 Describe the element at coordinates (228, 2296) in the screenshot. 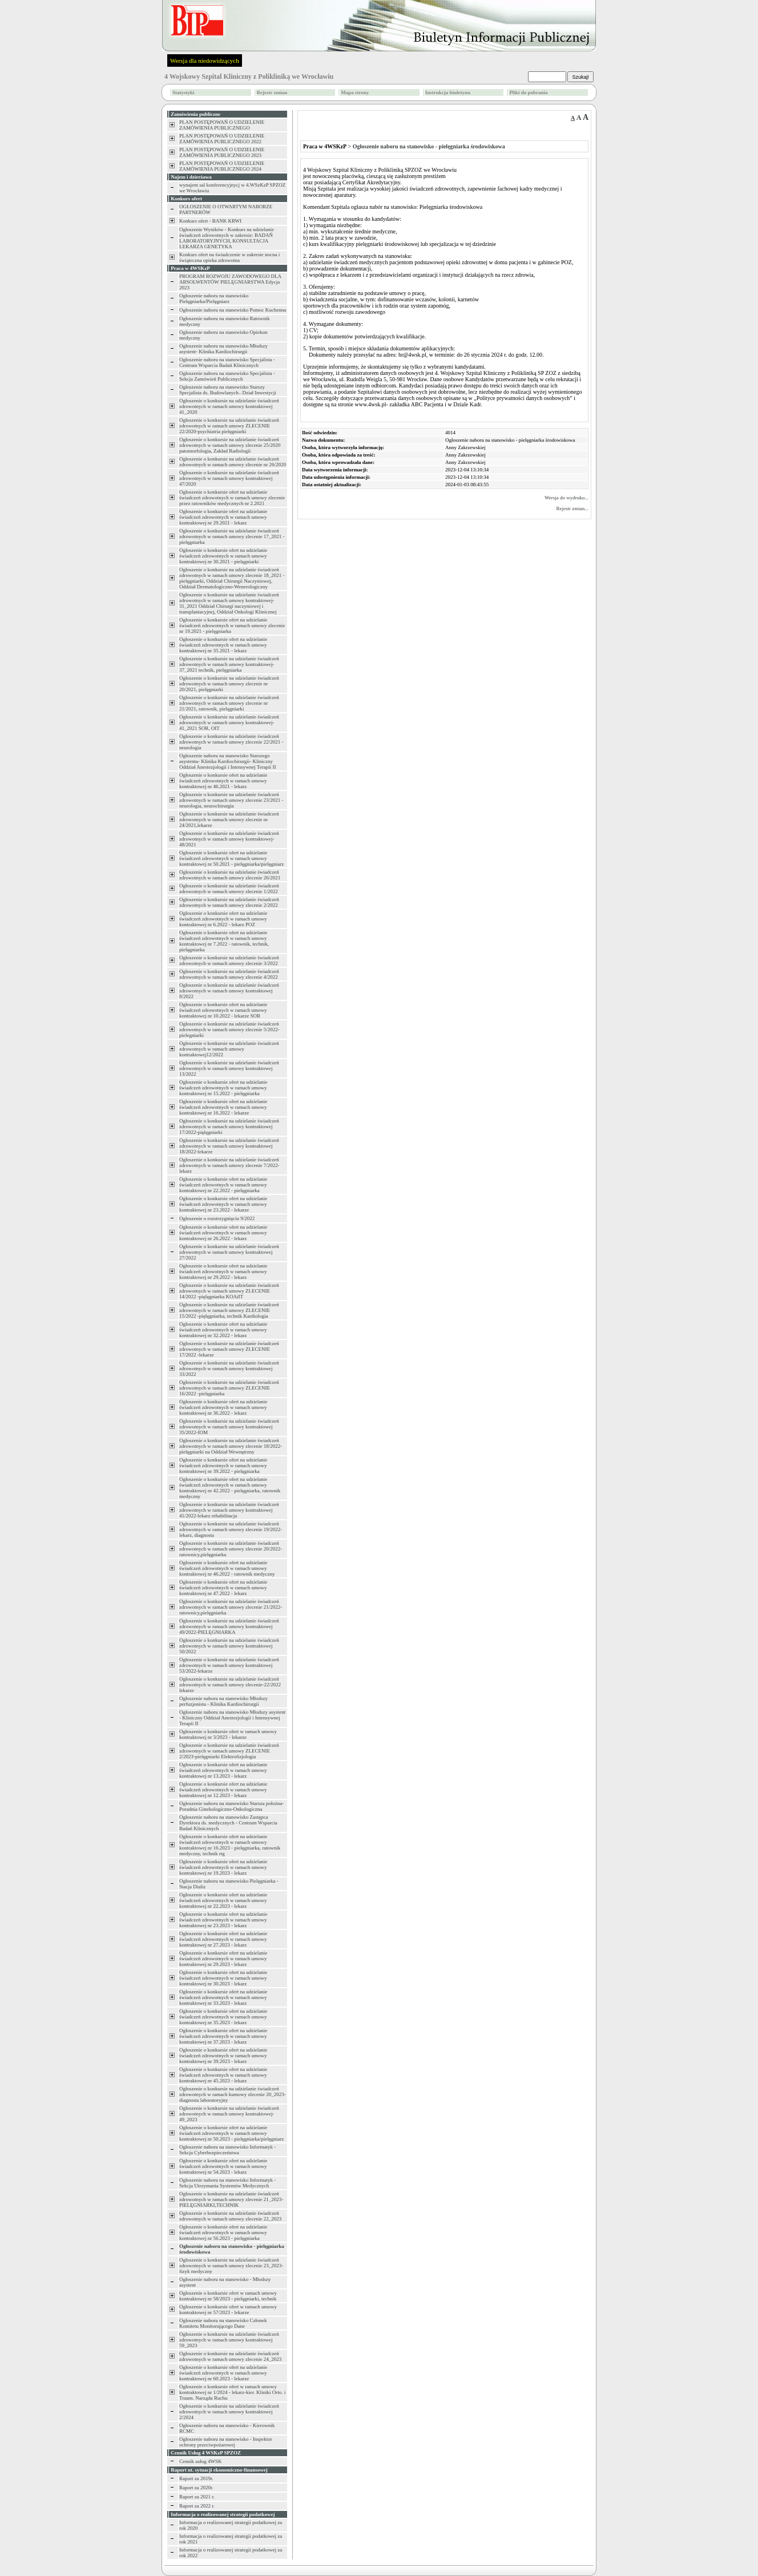

I see `Ogłoszenie o konkursie ofert w ramach umowy kontraktowej nr 58/2023 - pielęgniarki, technik` at that location.